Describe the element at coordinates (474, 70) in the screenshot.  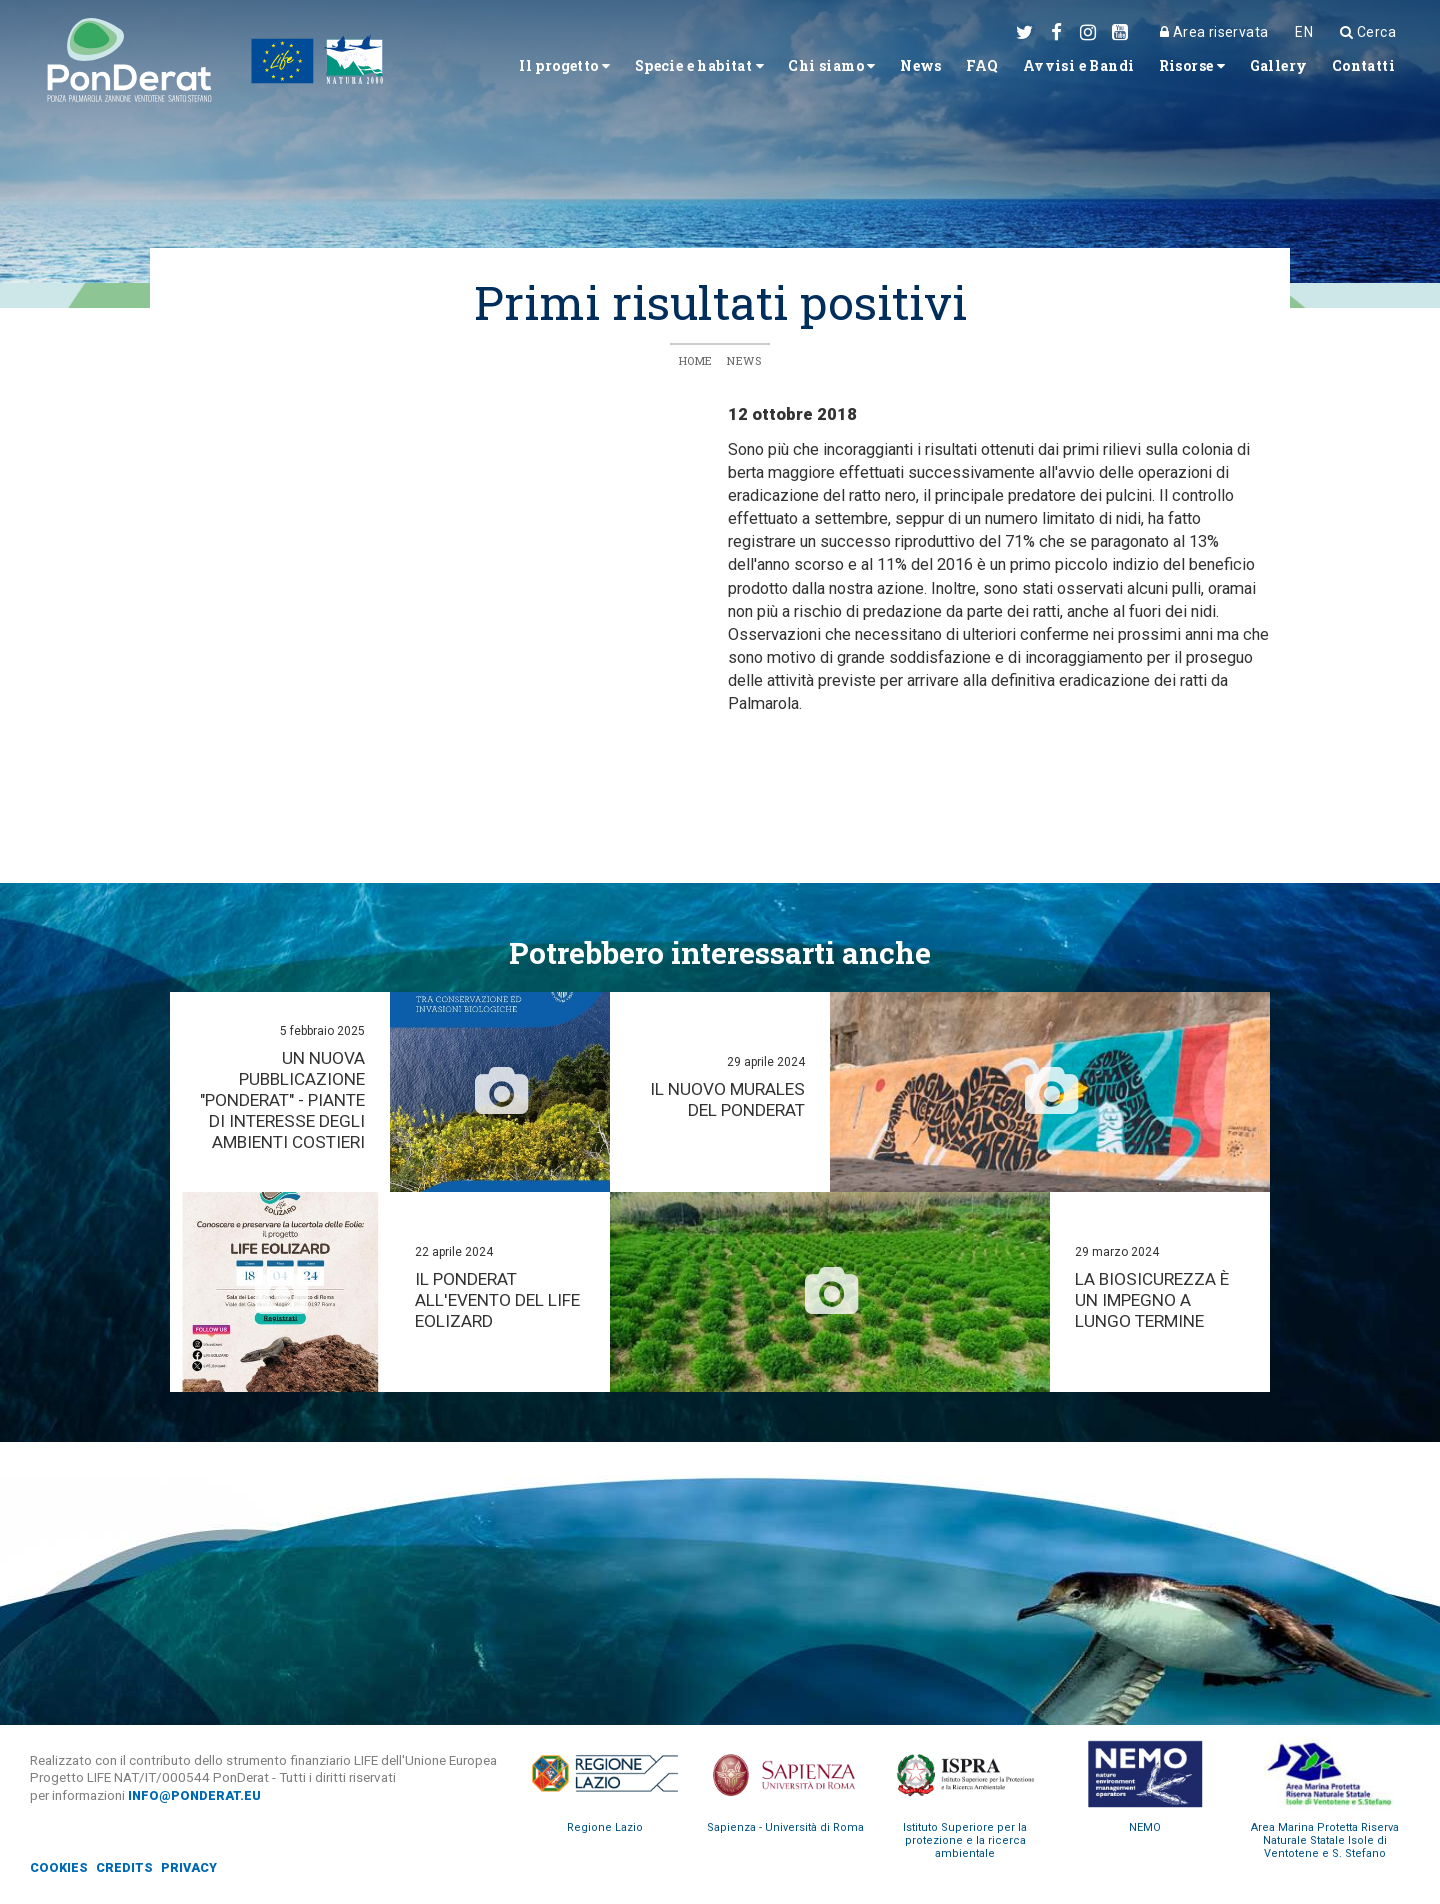
I see `Il progetto` at that location.